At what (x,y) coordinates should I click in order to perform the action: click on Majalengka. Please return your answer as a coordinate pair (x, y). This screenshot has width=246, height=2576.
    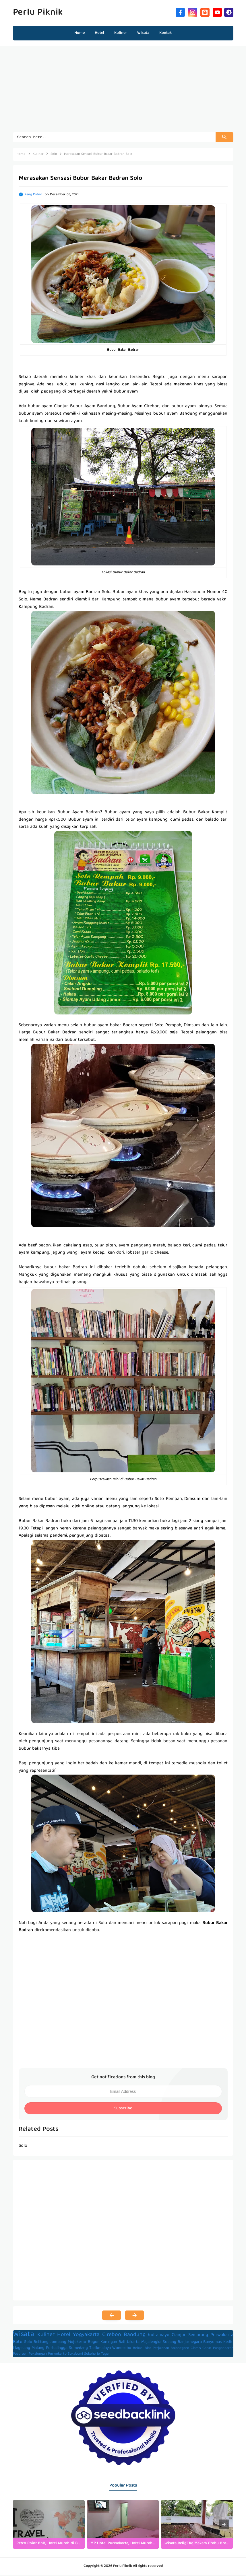
    Looking at the image, I should click on (151, 2343).